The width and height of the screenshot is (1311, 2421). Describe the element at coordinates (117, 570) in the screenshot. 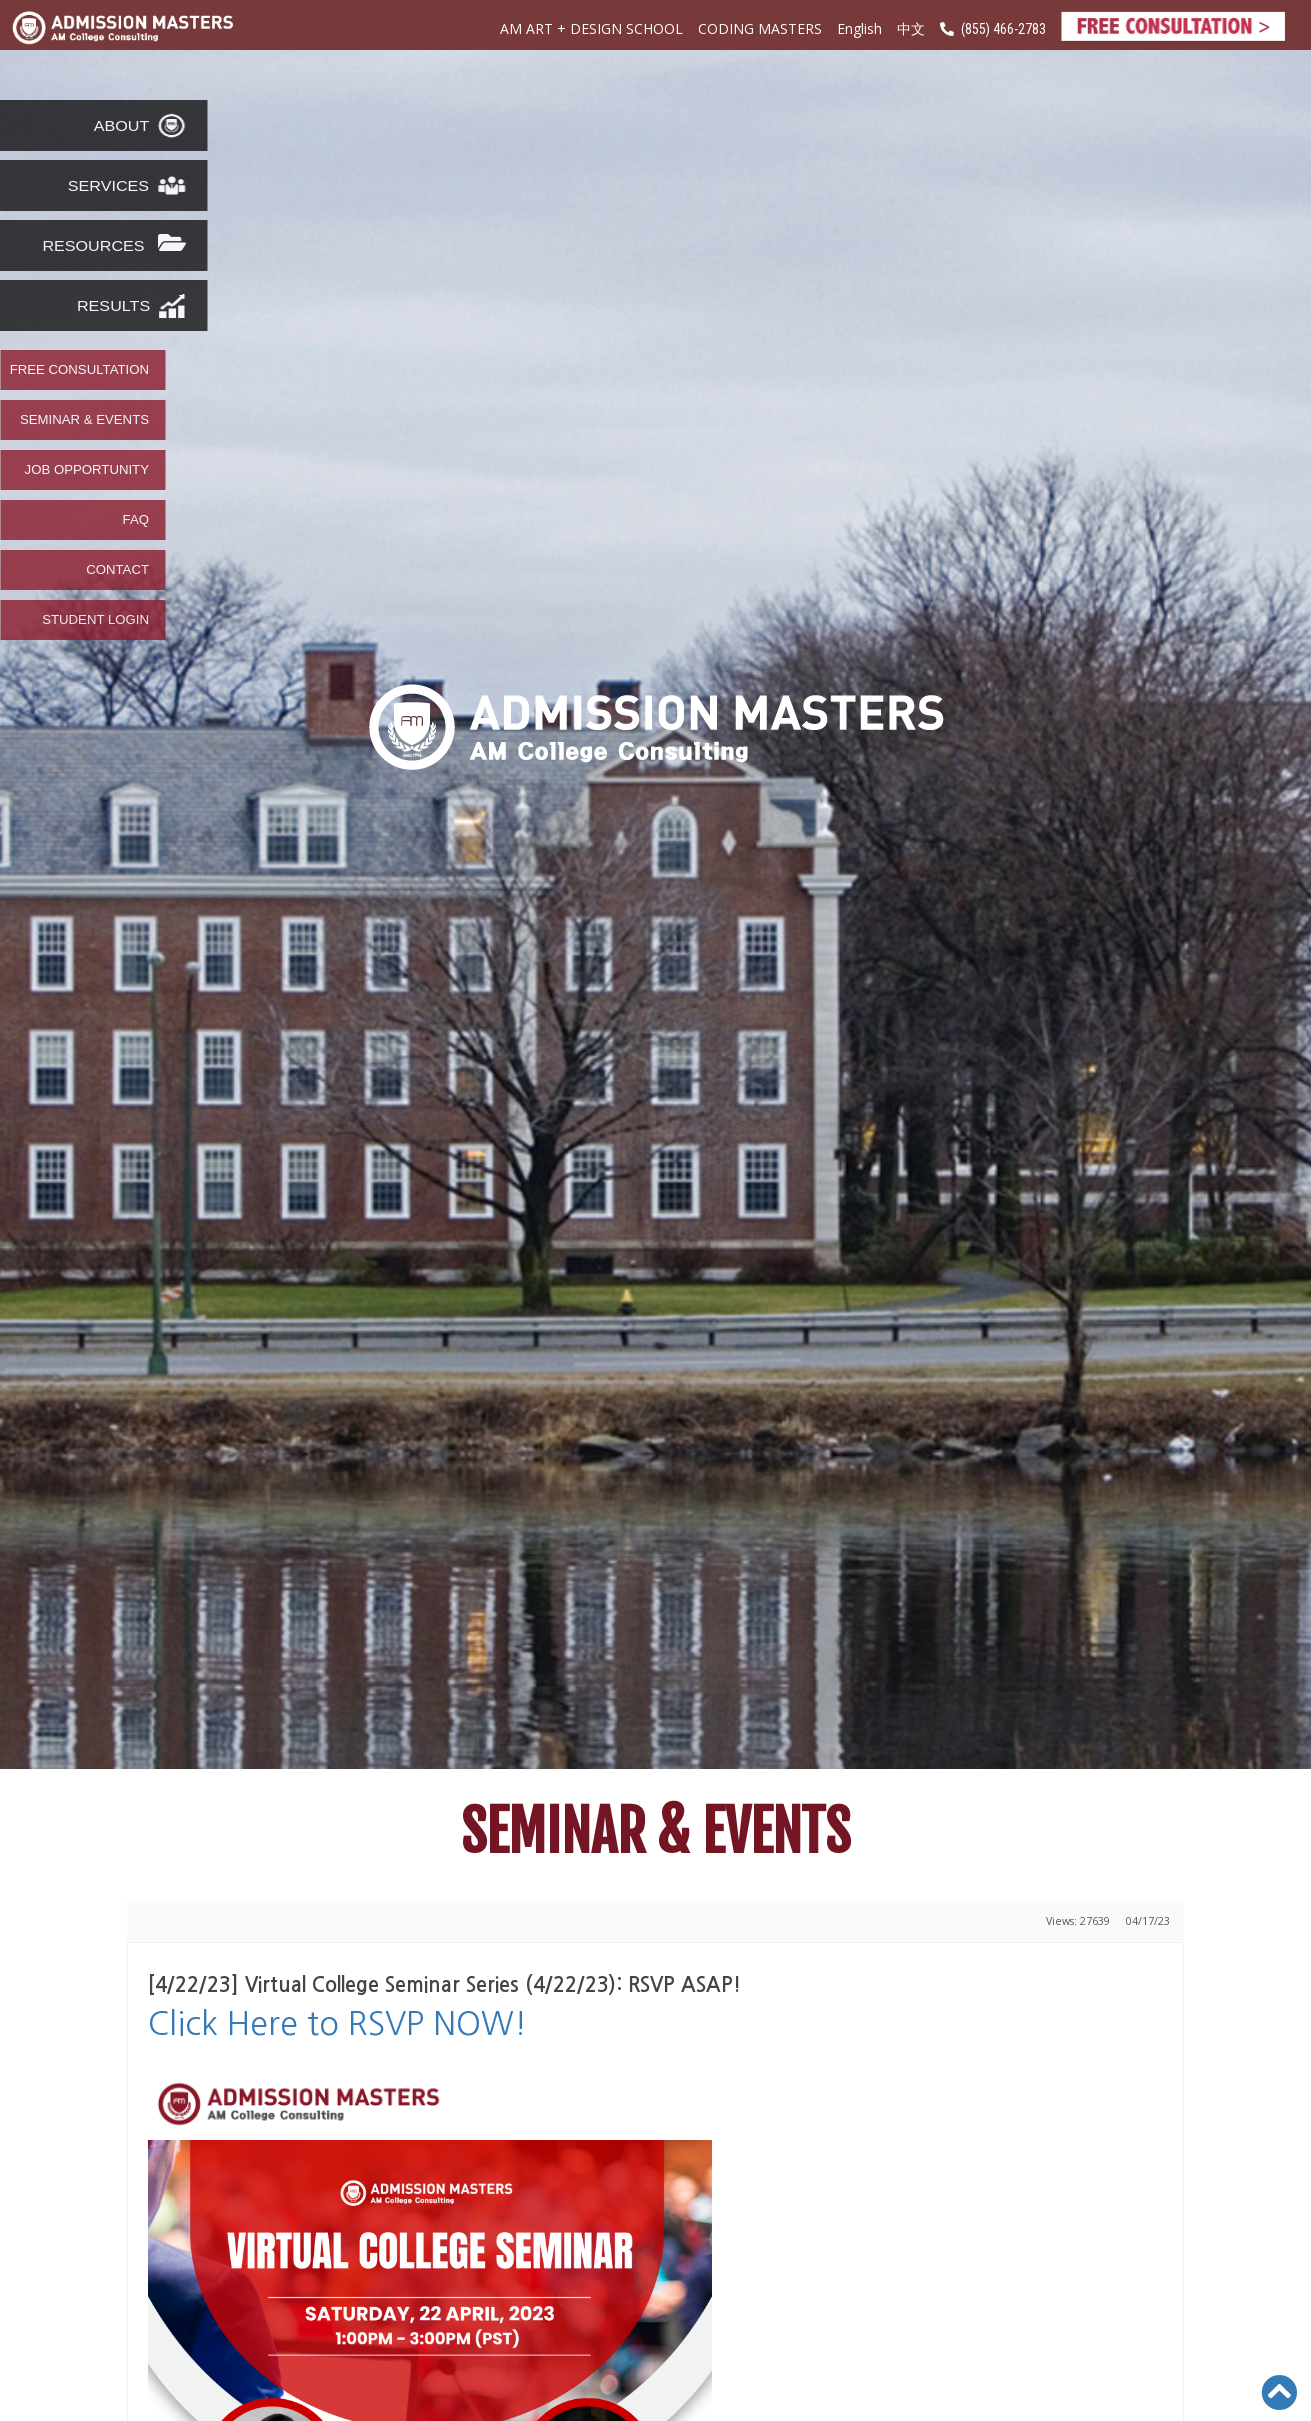

I see `CONTACT` at that location.